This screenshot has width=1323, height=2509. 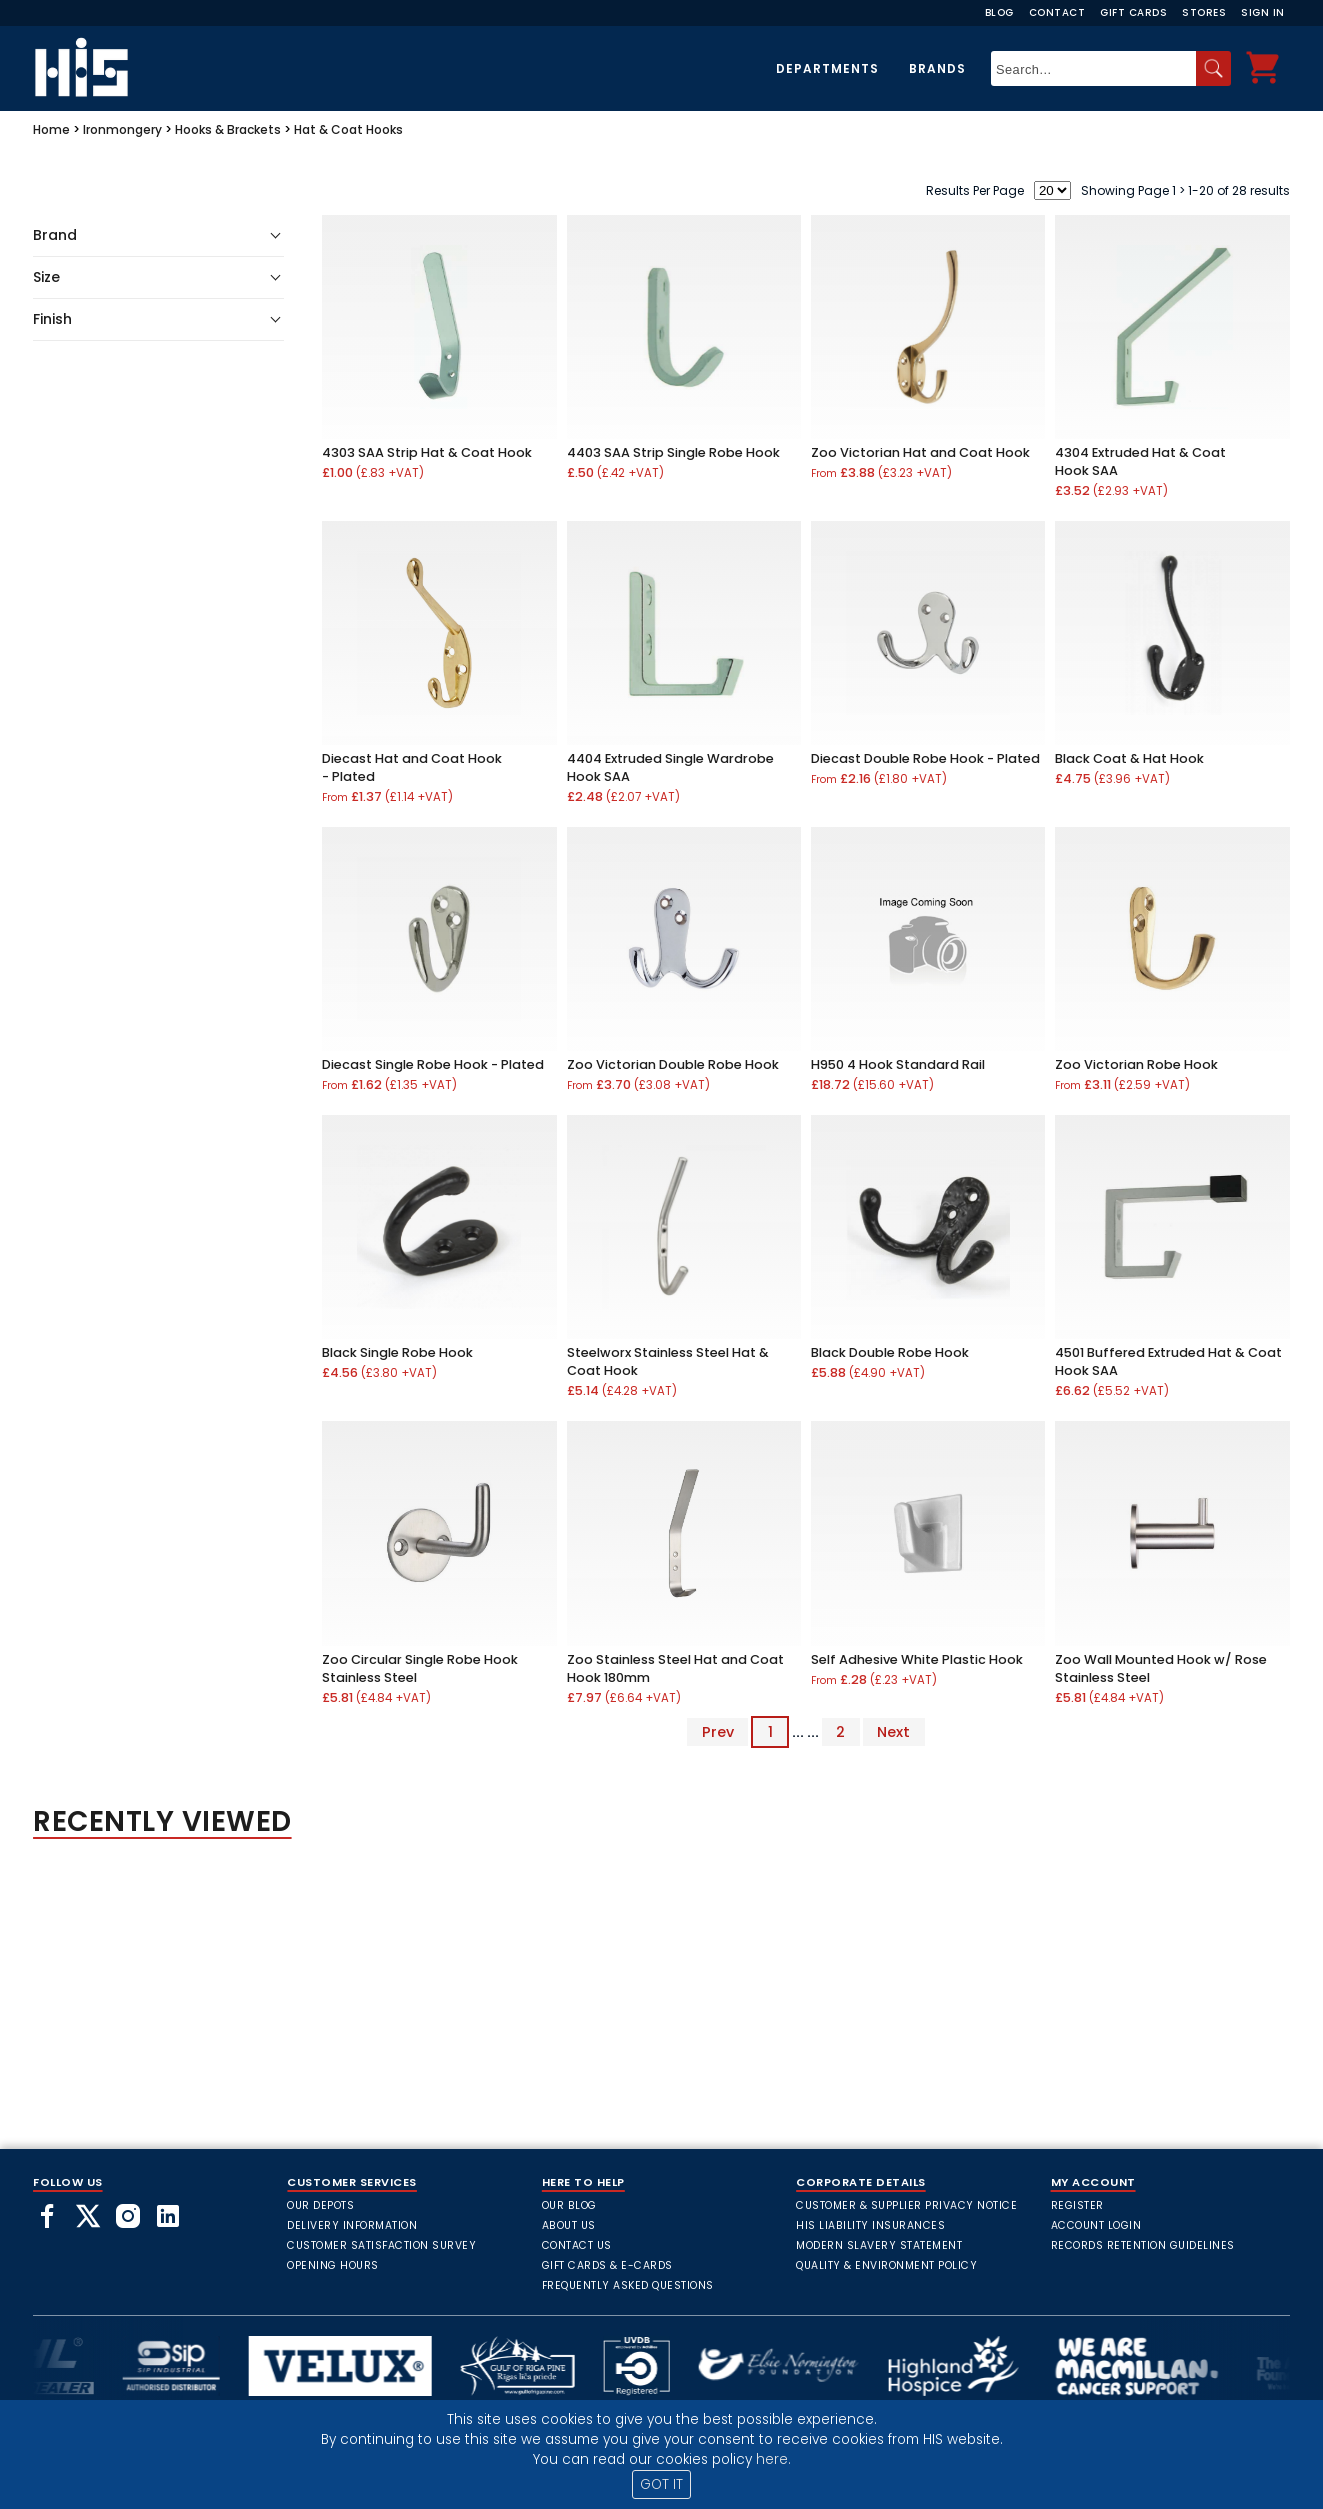 I want to click on Prev, so click(x=718, y=1732).